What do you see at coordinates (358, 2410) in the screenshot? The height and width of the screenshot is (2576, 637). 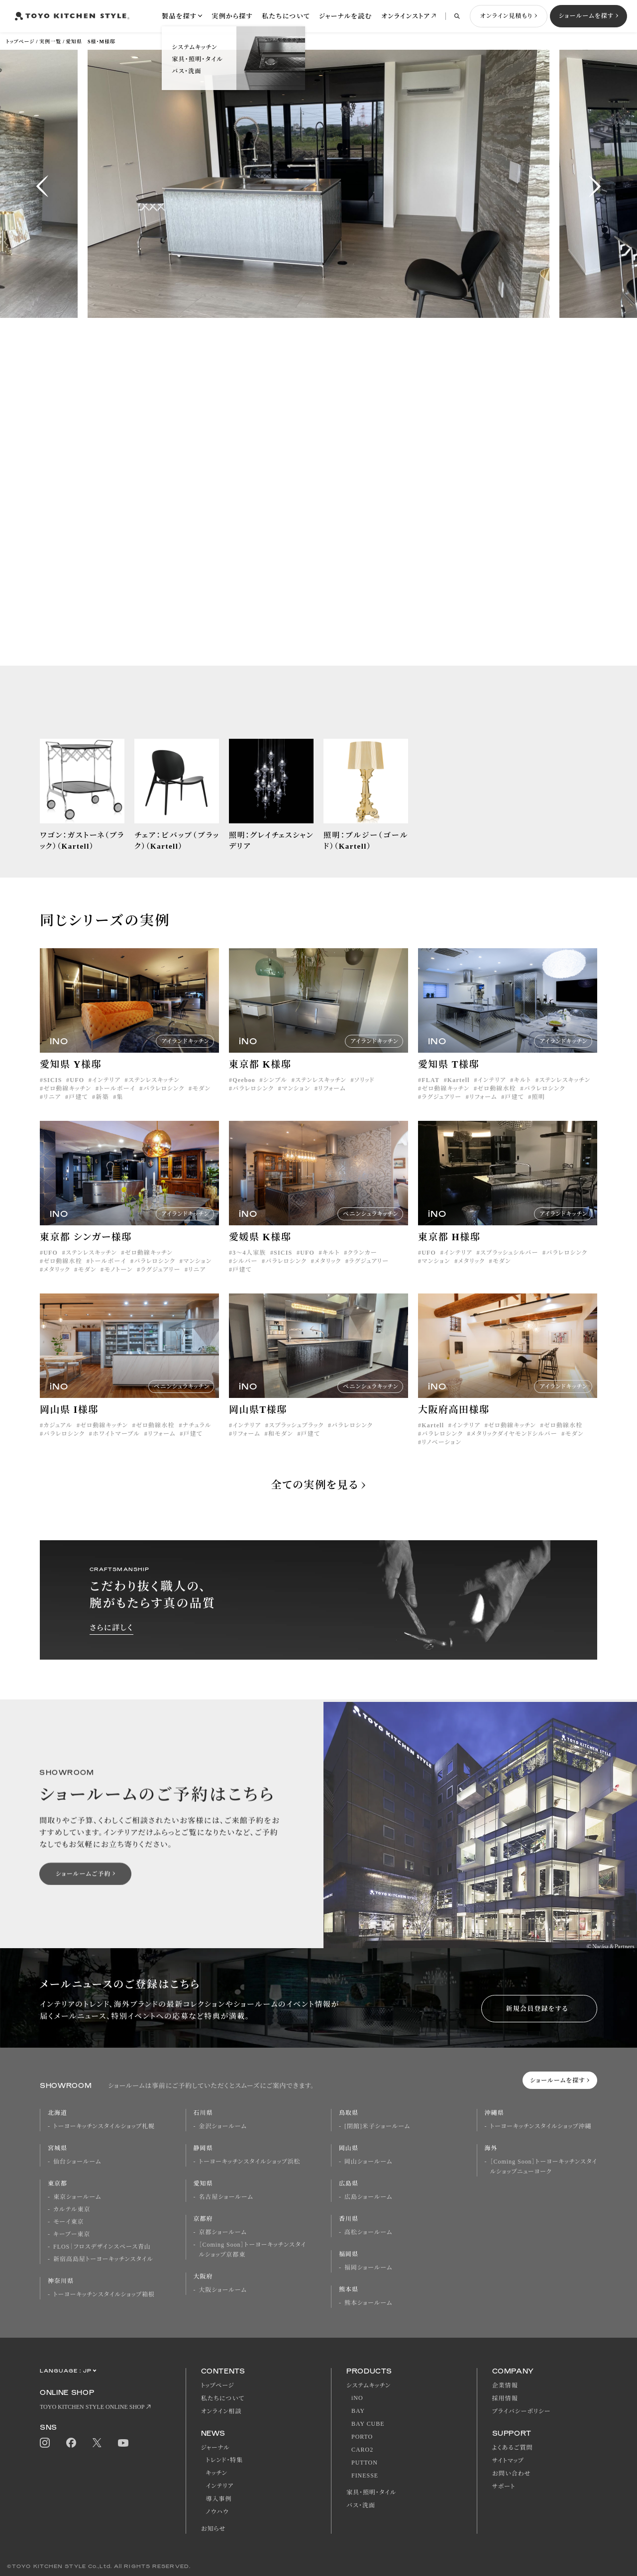 I see `BAY` at bounding box center [358, 2410].